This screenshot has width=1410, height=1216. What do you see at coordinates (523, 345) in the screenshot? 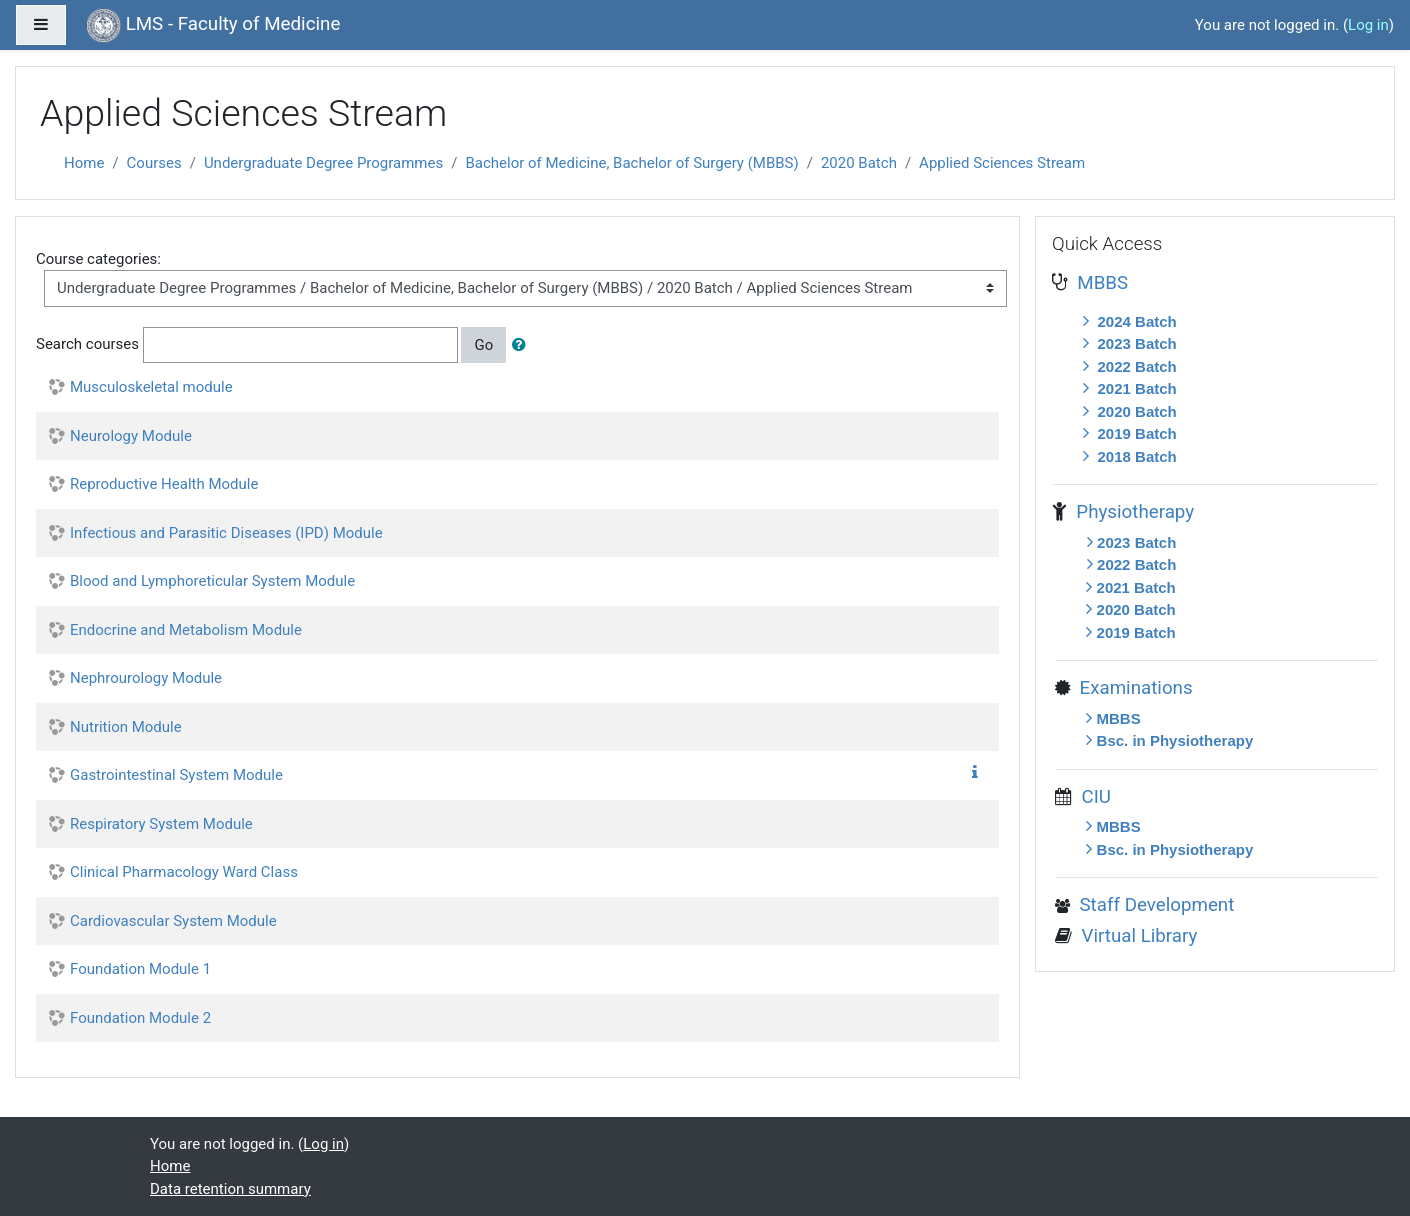
I see `[button]` at bounding box center [523, 345].